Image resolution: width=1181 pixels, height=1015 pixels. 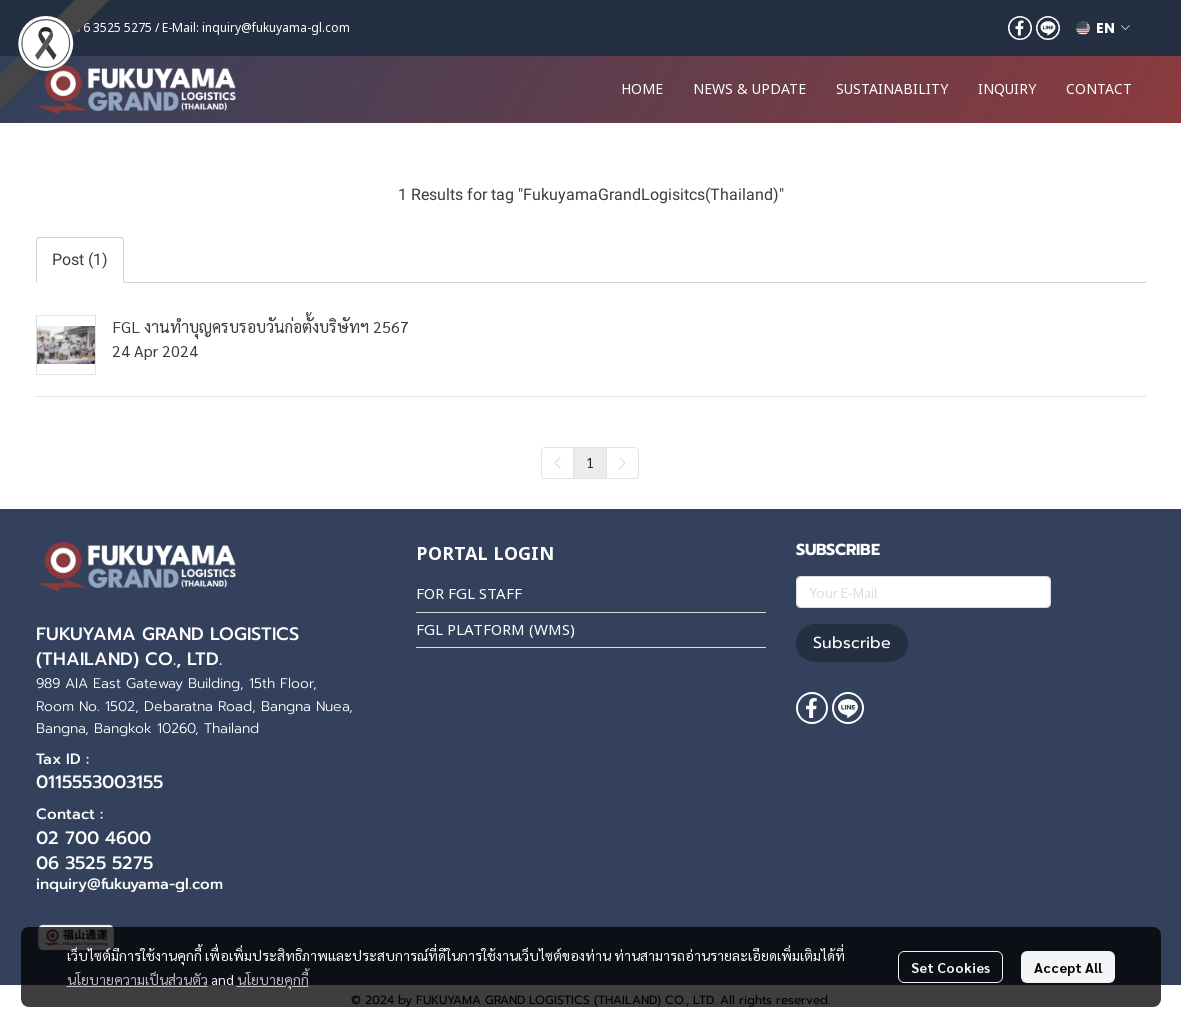 I want to click on CONTACT, so click(x=1099, y=89).